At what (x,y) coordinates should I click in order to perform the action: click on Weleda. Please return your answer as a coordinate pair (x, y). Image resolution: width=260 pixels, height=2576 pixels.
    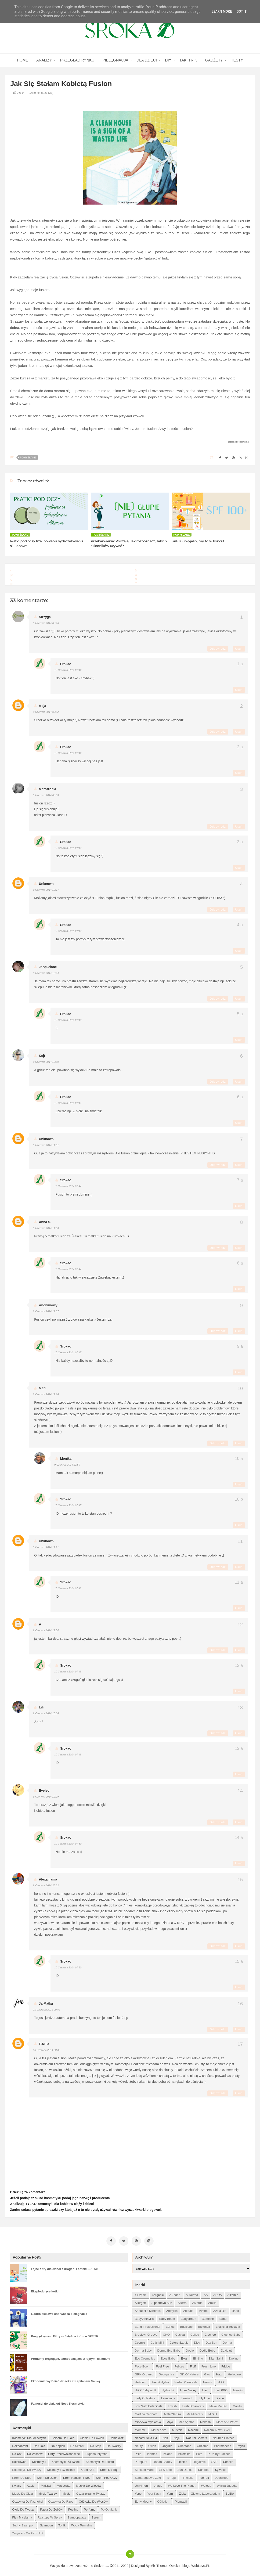
    Looking at the image, I should click on (206, 2483).